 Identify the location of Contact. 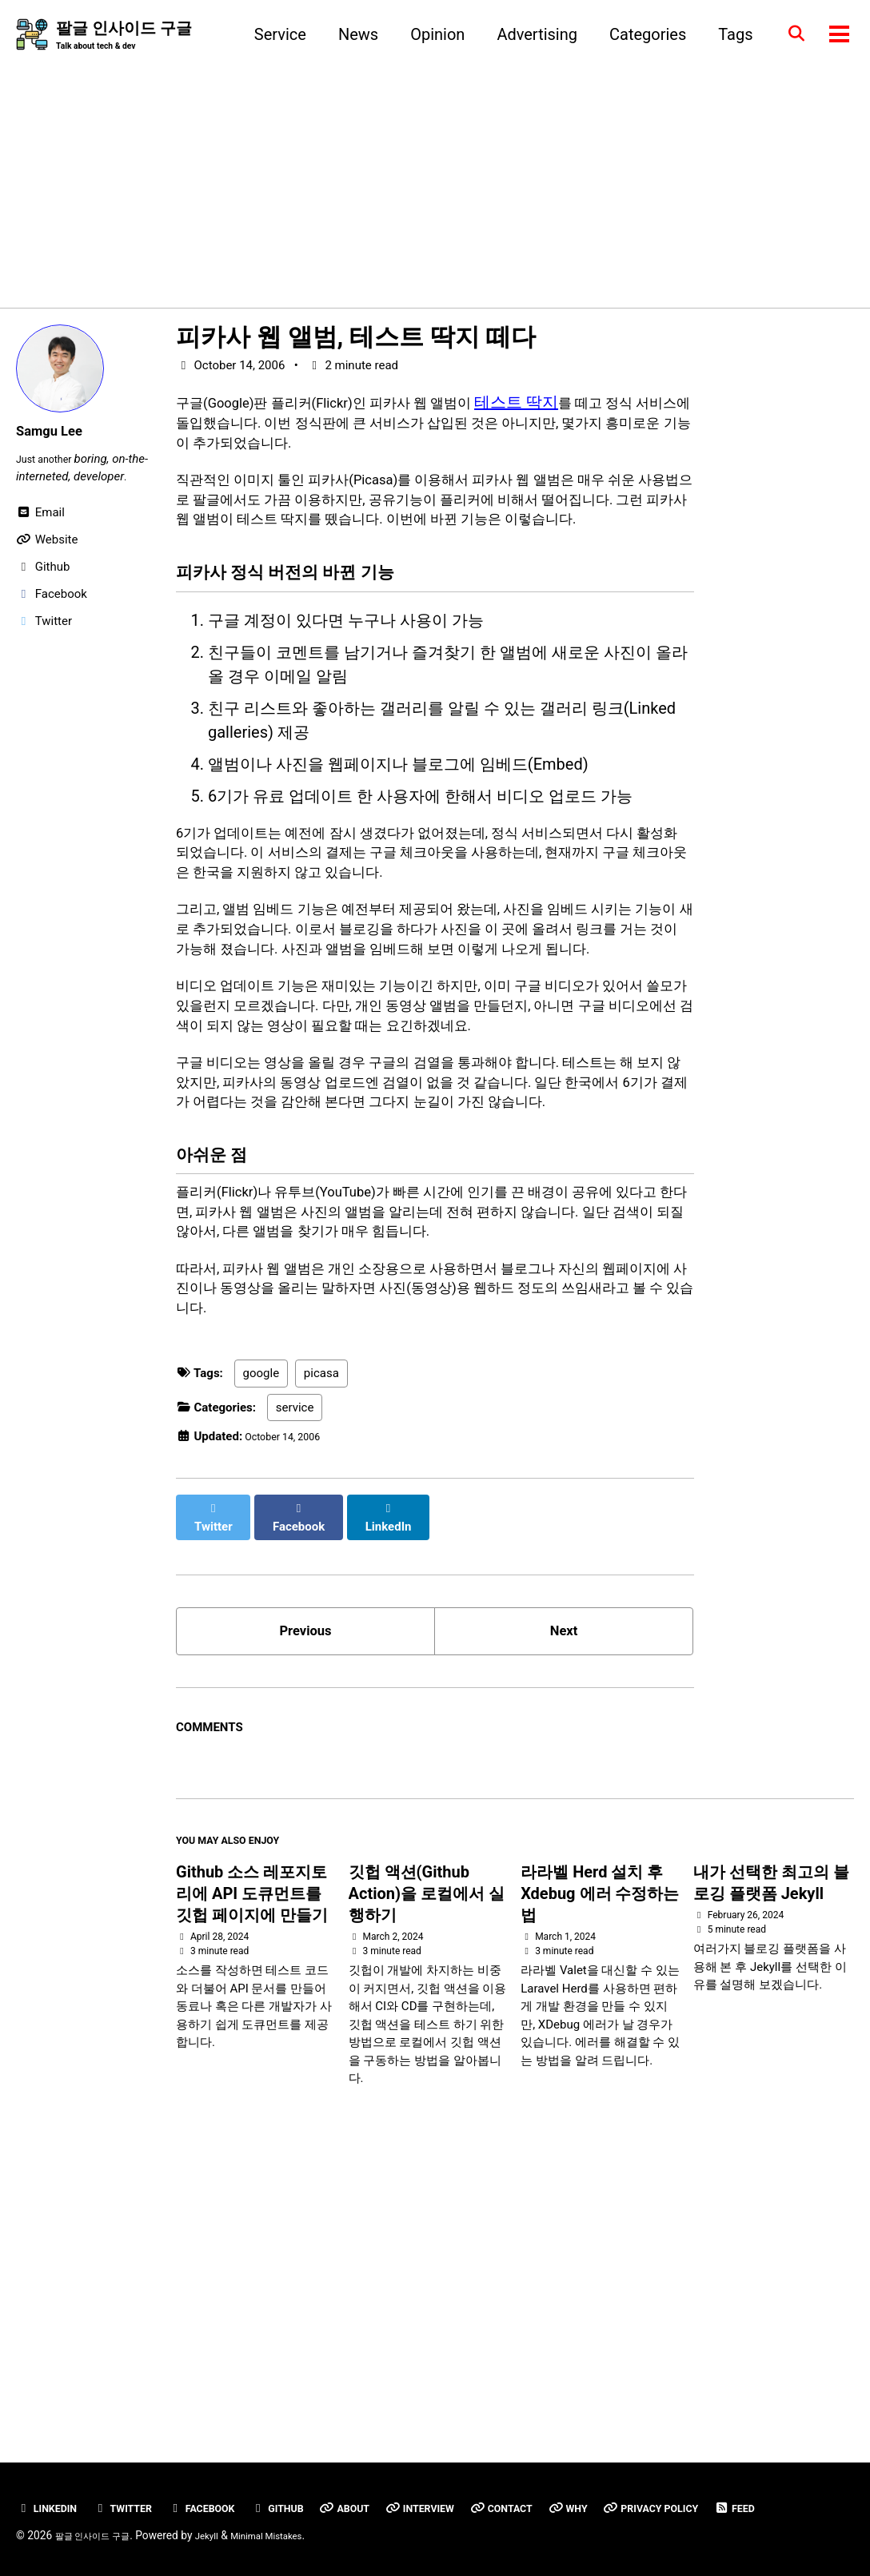
(563, 2475).